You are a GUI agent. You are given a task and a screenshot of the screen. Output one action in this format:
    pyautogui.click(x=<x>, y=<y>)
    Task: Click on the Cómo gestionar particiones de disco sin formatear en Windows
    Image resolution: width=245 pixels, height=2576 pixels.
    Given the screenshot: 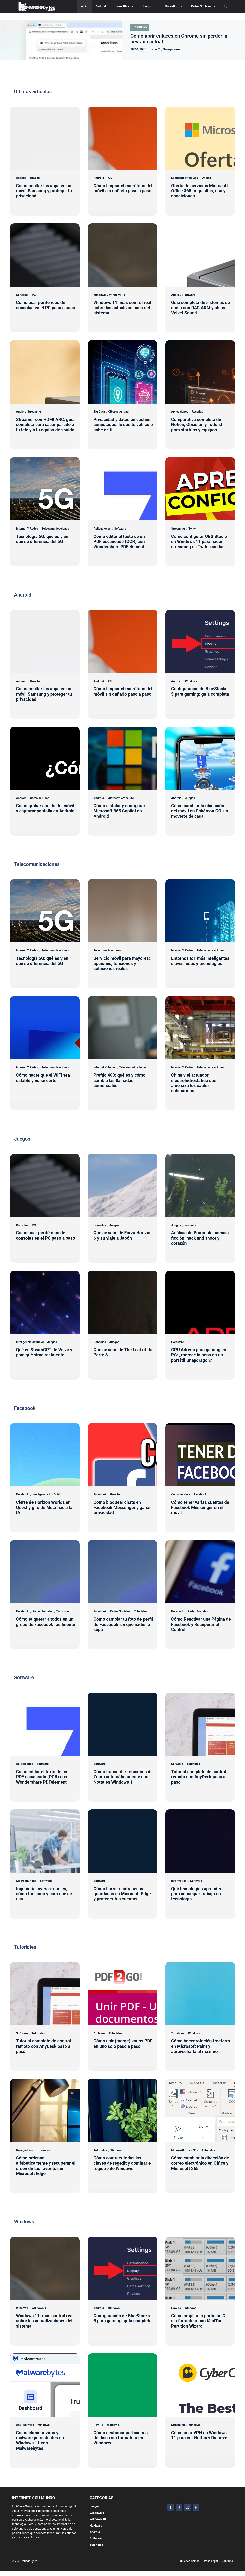 What is the action you would take?
    pyautogui.click(x=121, y=2438)
    